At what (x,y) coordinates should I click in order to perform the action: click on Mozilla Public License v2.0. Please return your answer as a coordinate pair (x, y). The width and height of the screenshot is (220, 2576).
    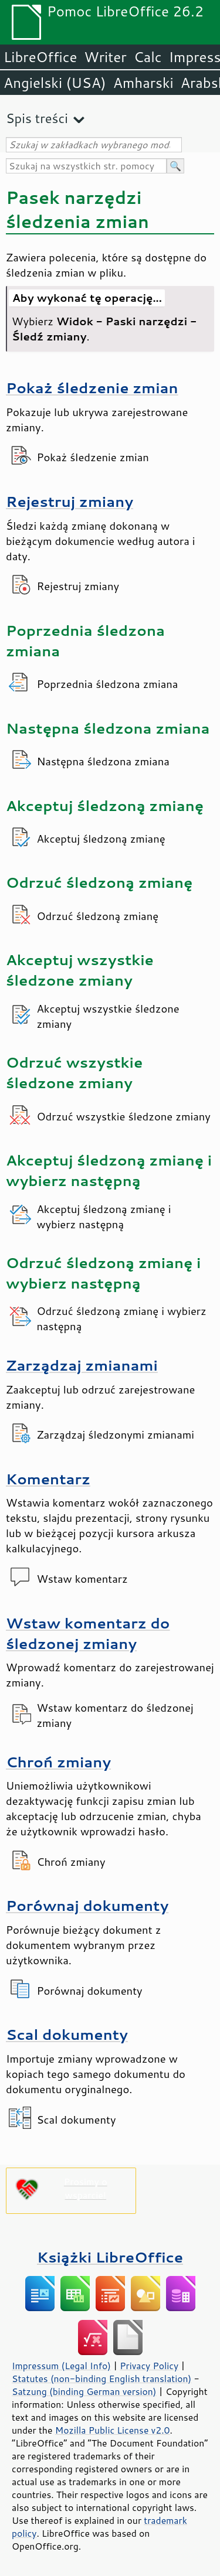
    Looking at the image, I should click on (112, 2430).